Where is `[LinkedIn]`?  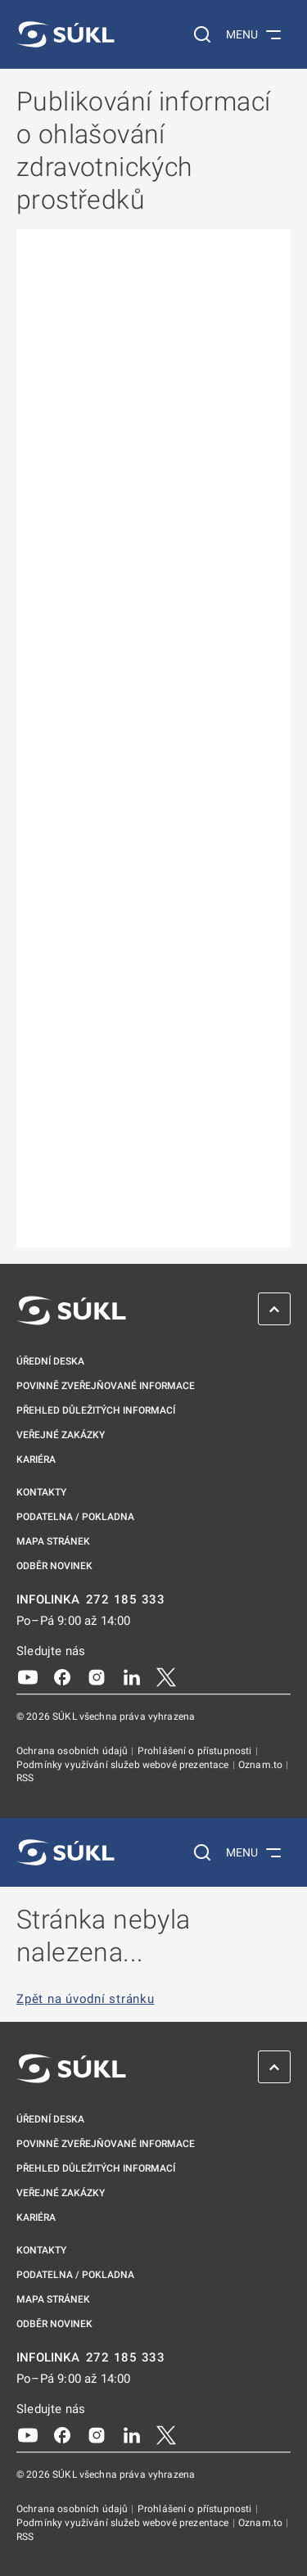 [LinkedIn] is located at coordinates (131, 1676).